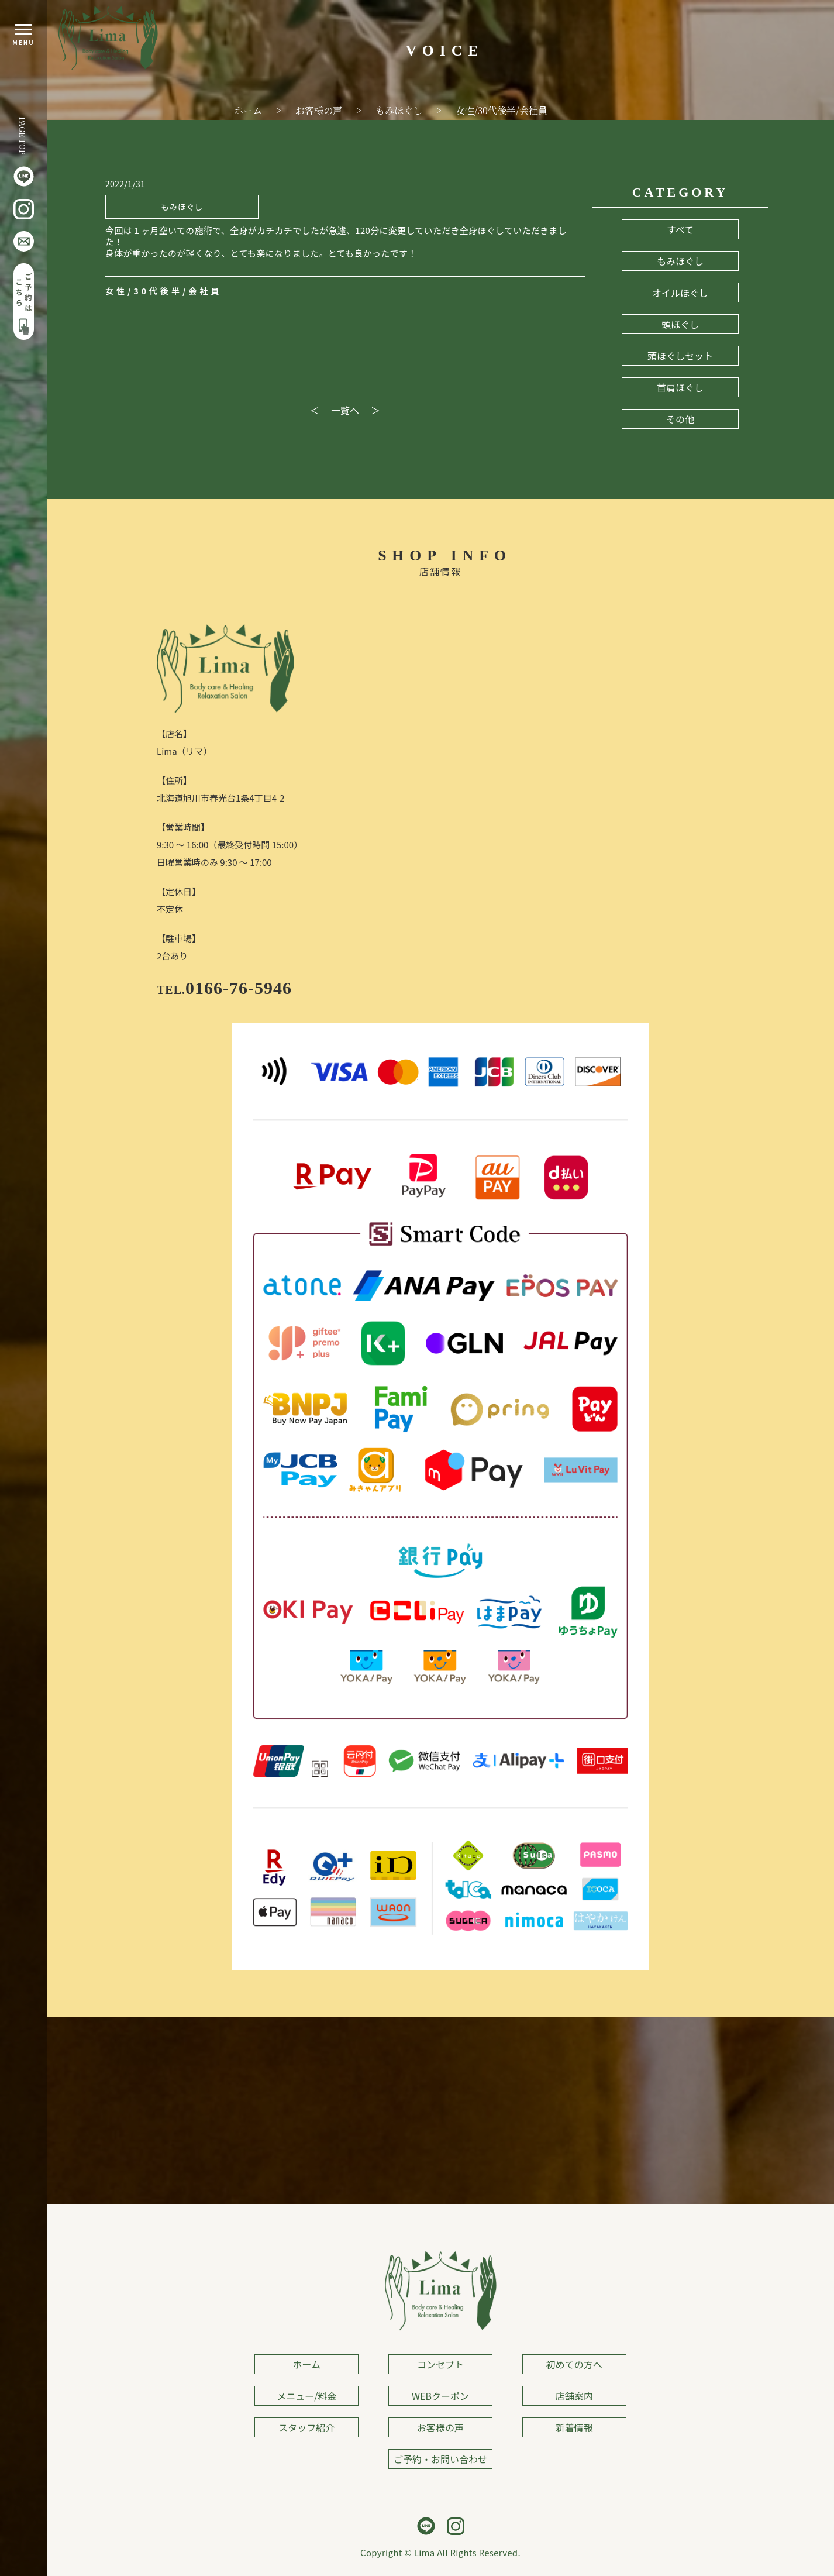 Image resolution: width=834 pixels, height=2576 pixels. What do you see at coordinates (306, 2396) in the screenshot?
I see `メニュー/料金` at bounding box center [306, 2396].